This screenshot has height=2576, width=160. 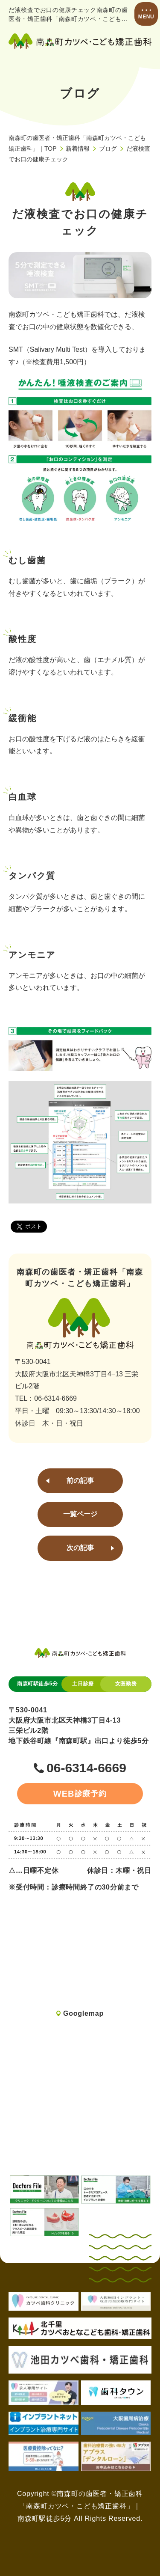 What do you see at coordinates (78, 148) in the screenshot?
I see `新着情報` at bounding box center [78, 148].